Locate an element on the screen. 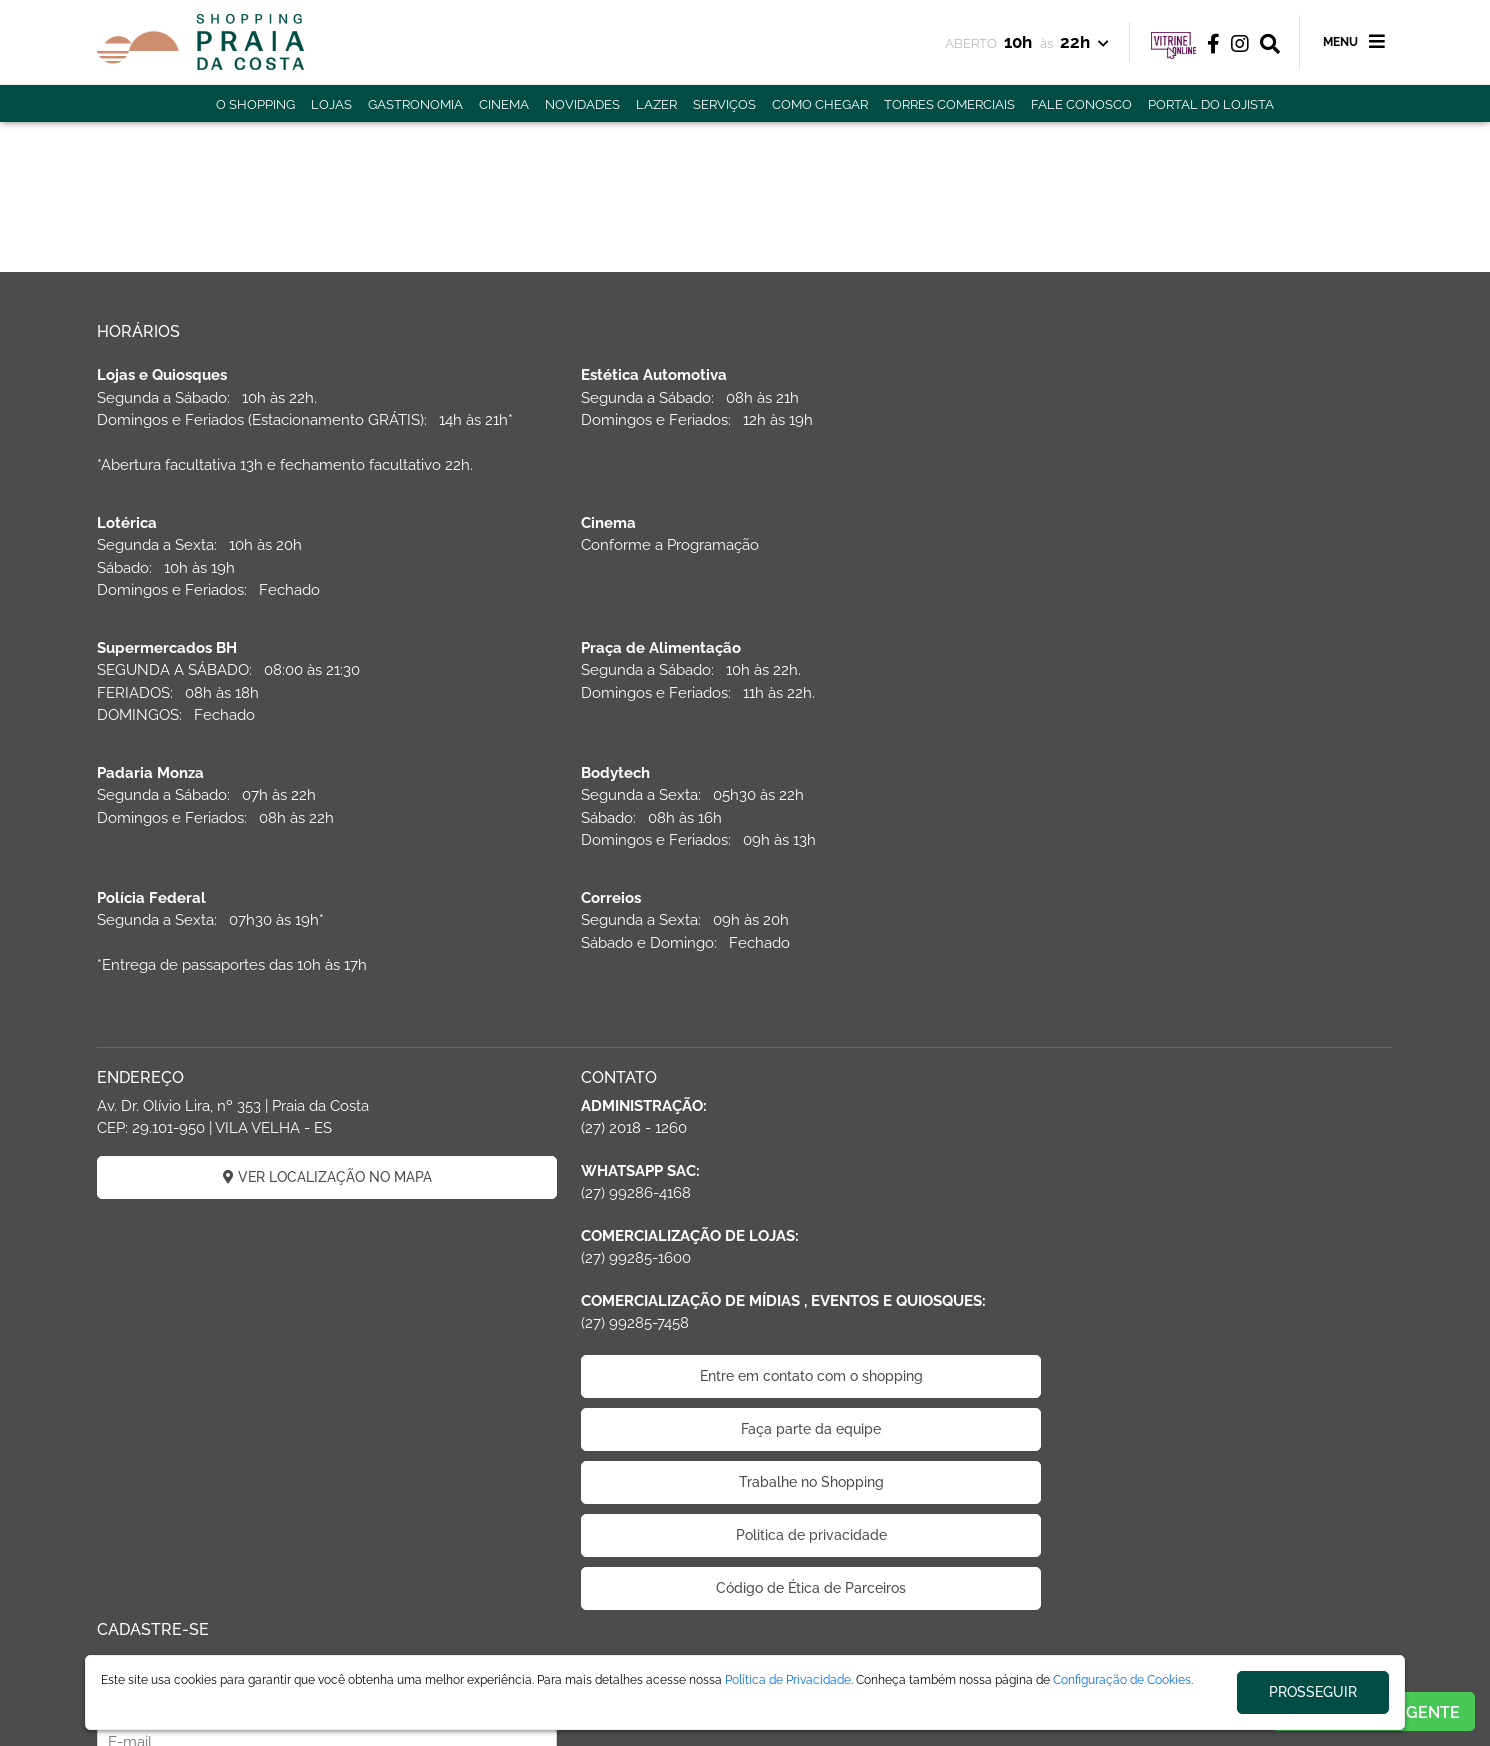  GASTRONOMIA is located at coordinates (415, 104).